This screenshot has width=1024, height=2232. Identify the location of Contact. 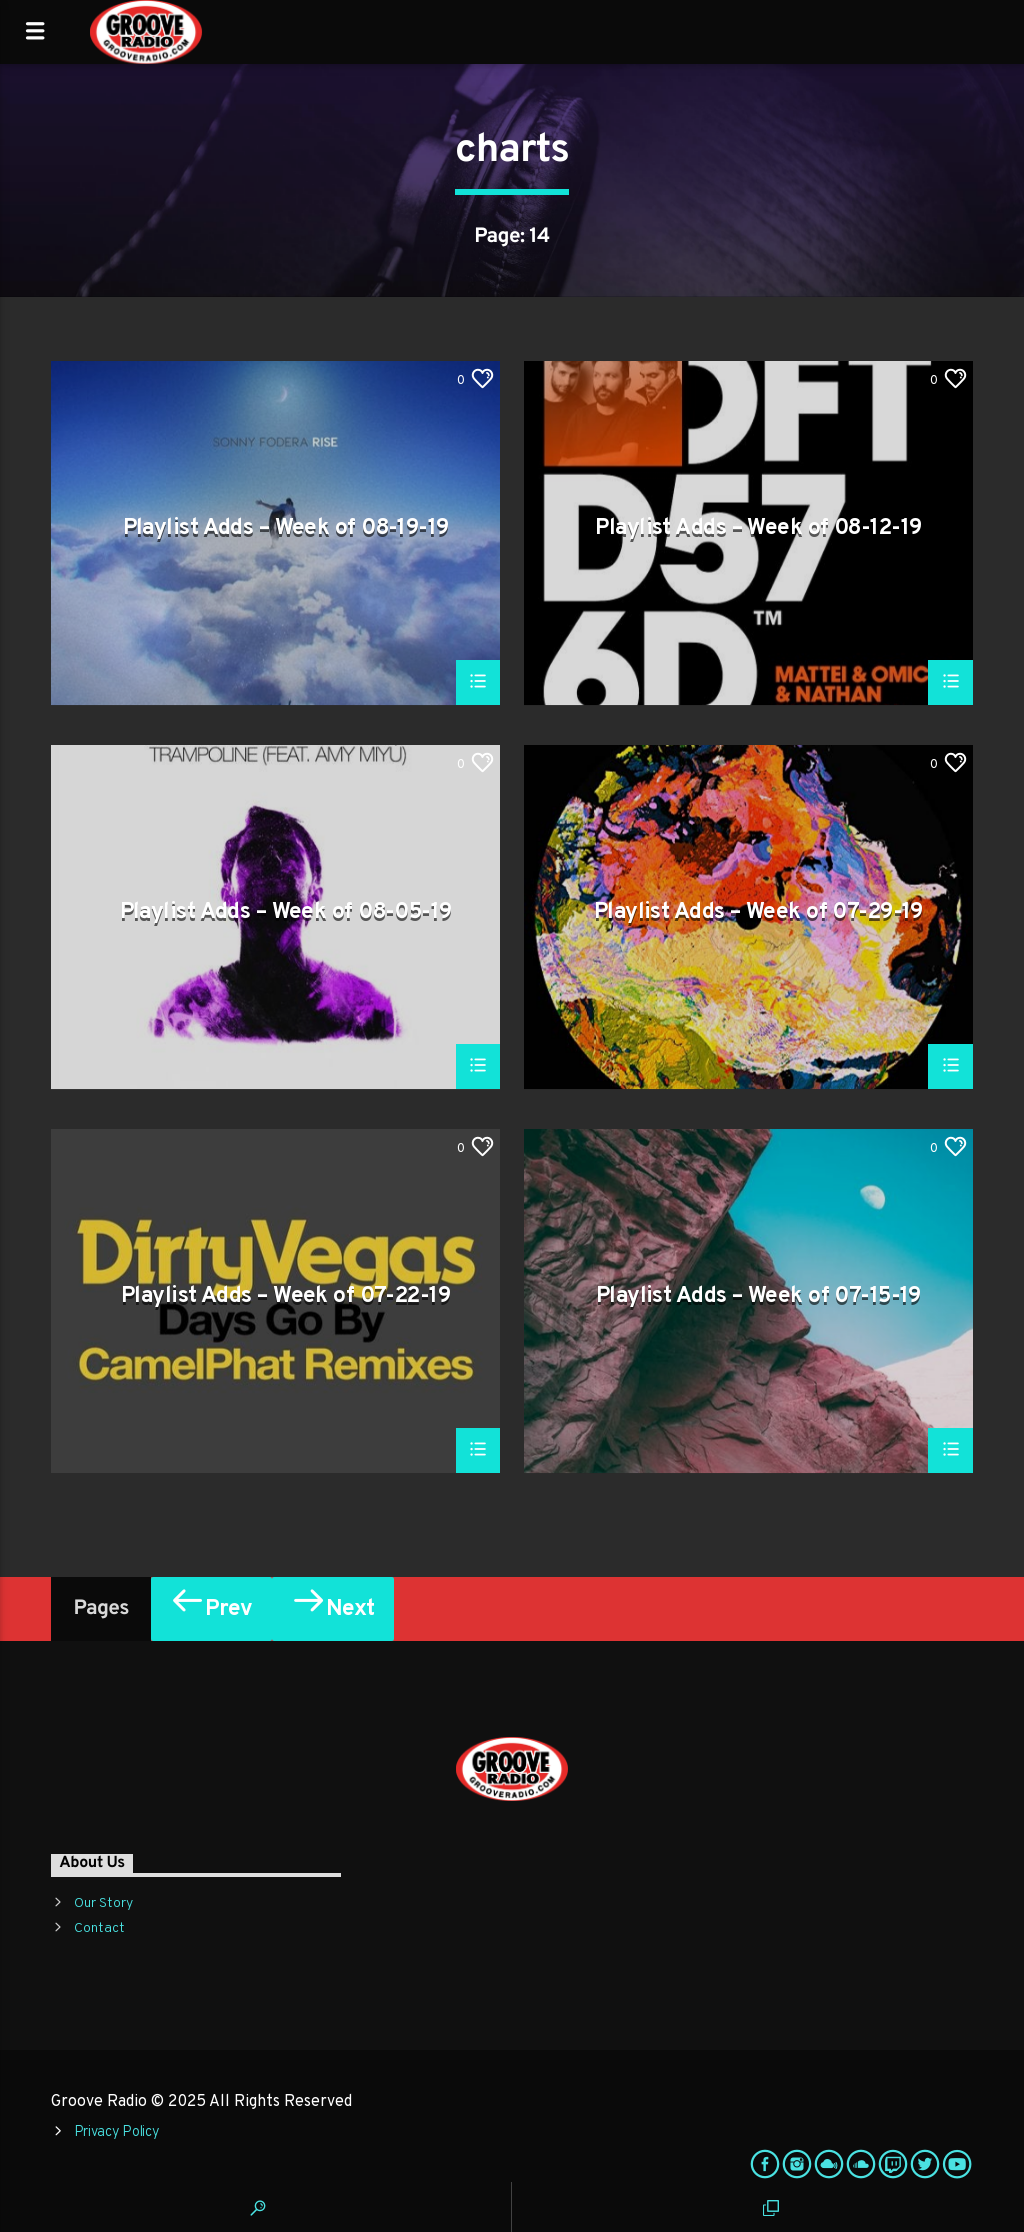
(99, 1928).